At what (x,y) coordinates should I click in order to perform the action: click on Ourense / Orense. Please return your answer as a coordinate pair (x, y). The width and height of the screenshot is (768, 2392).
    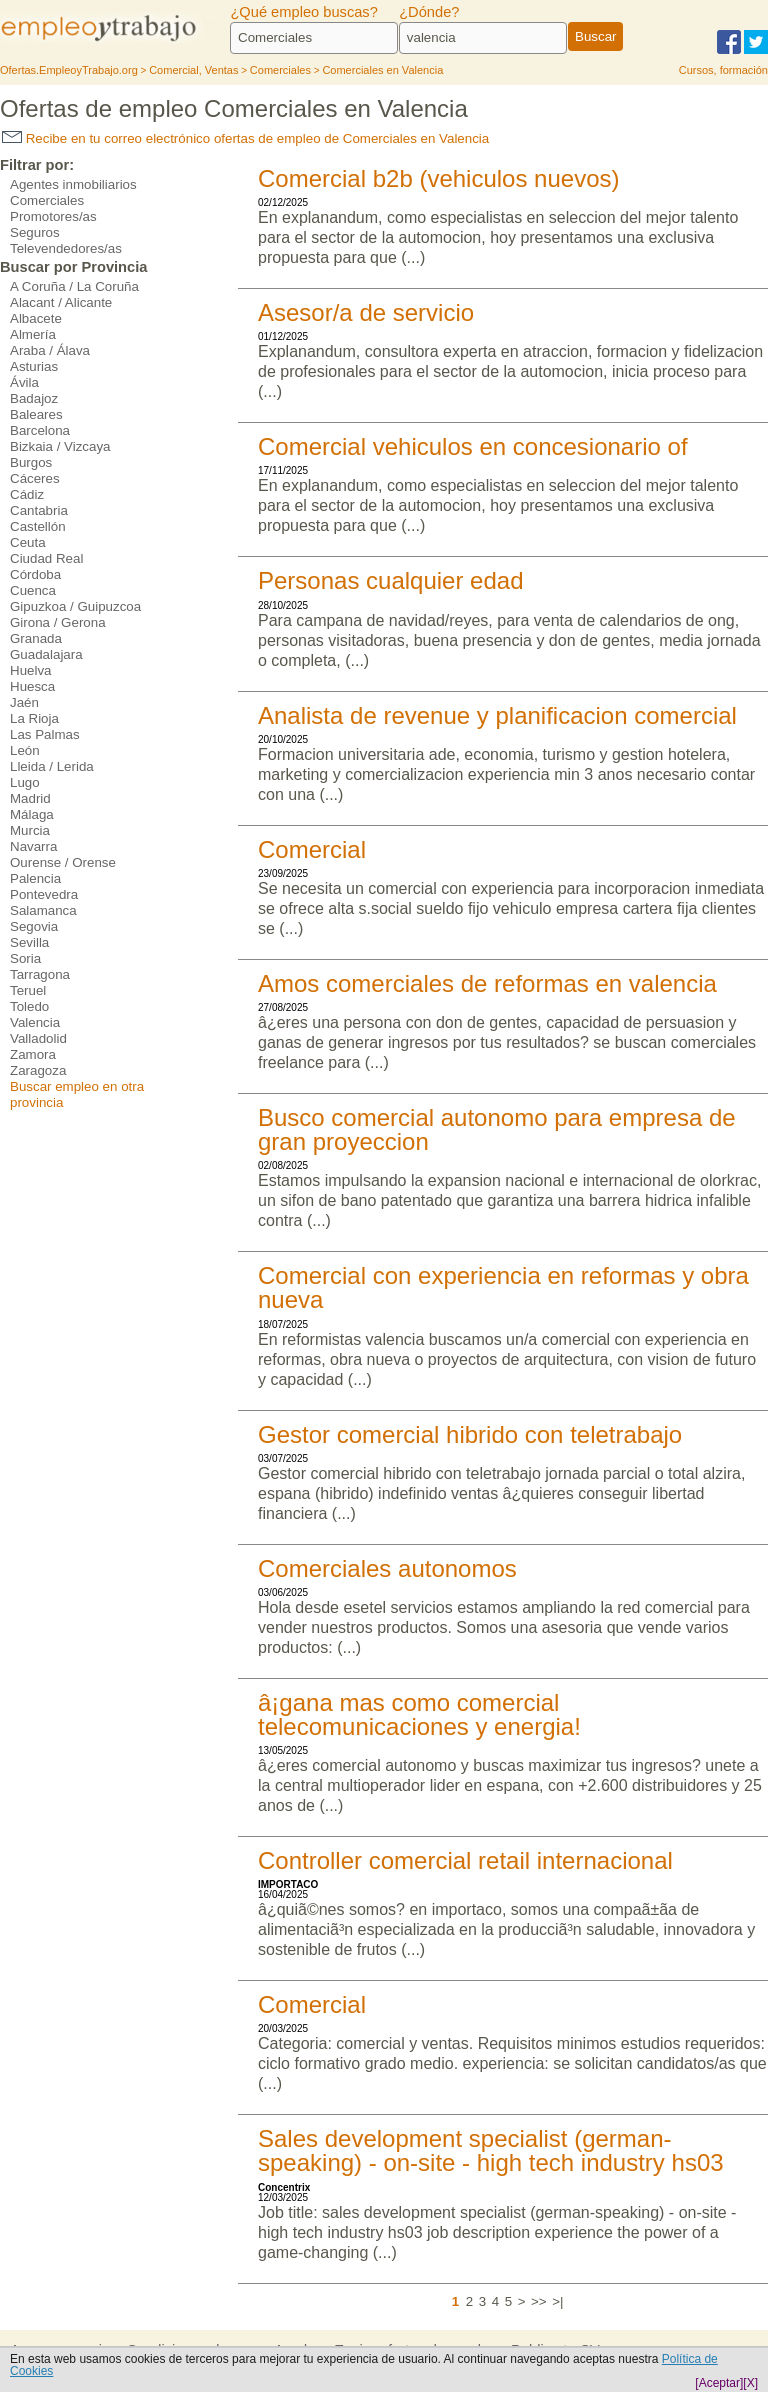
    Looking at the image, I should click on (63, 862).